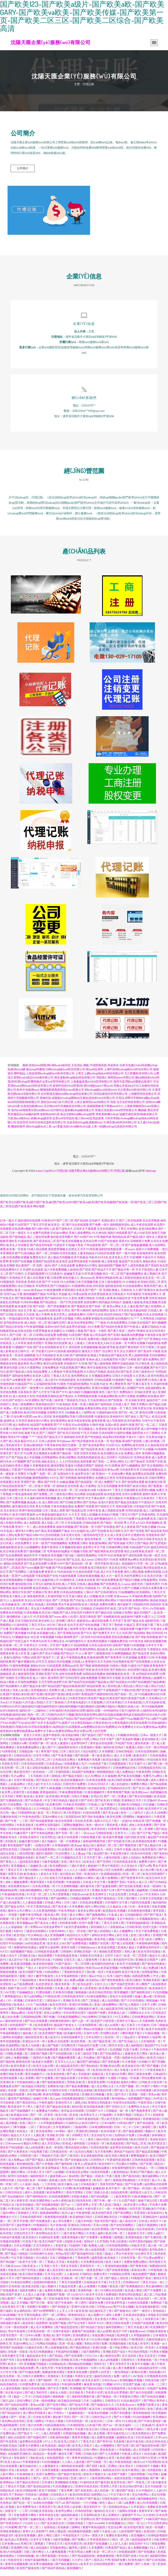 Image resolution: width=168 pixels, height=2576 pixels. Describe the element at coordinates (78, 2414) in the screenshot. I see `黄色亚洲蜜臀` at that location.